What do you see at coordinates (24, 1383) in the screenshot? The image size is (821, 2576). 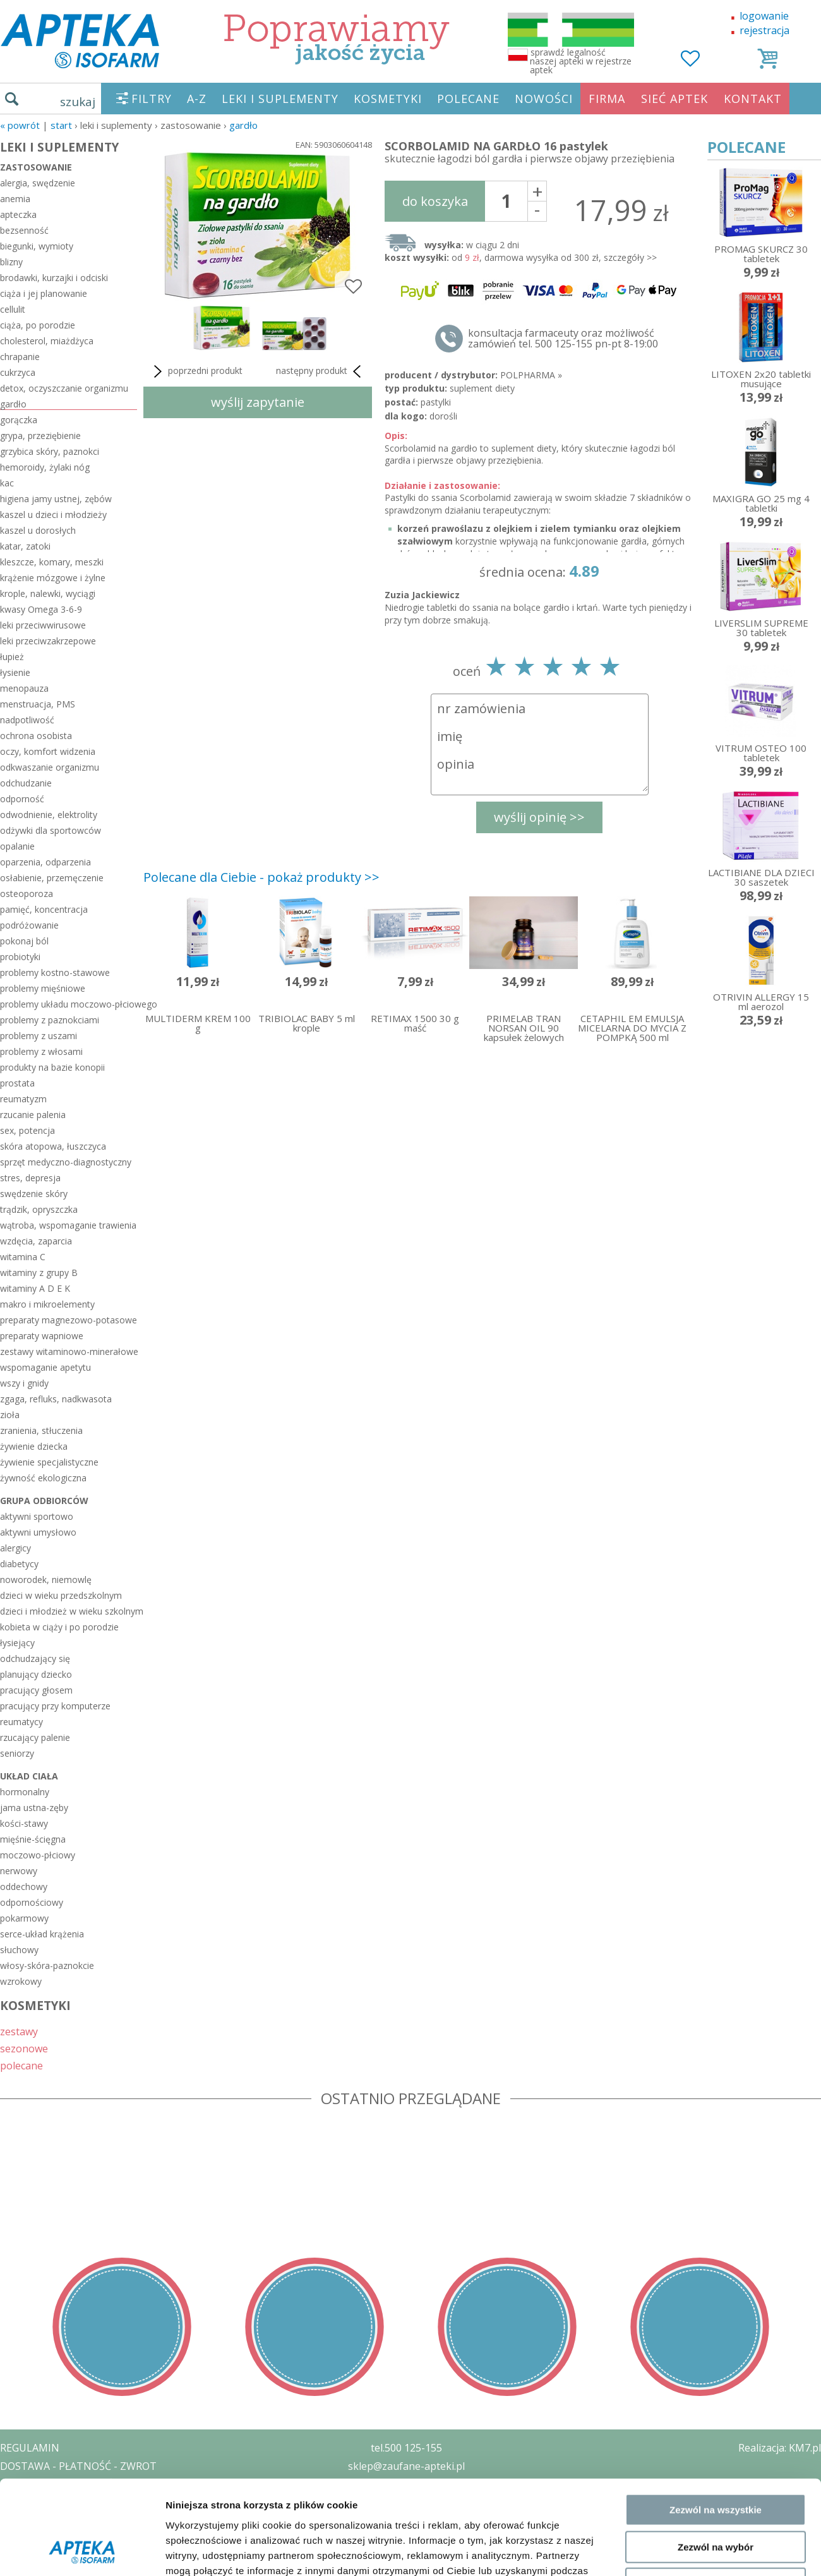 I see `wszy i gnidy` at bounding box center [24, 1383].